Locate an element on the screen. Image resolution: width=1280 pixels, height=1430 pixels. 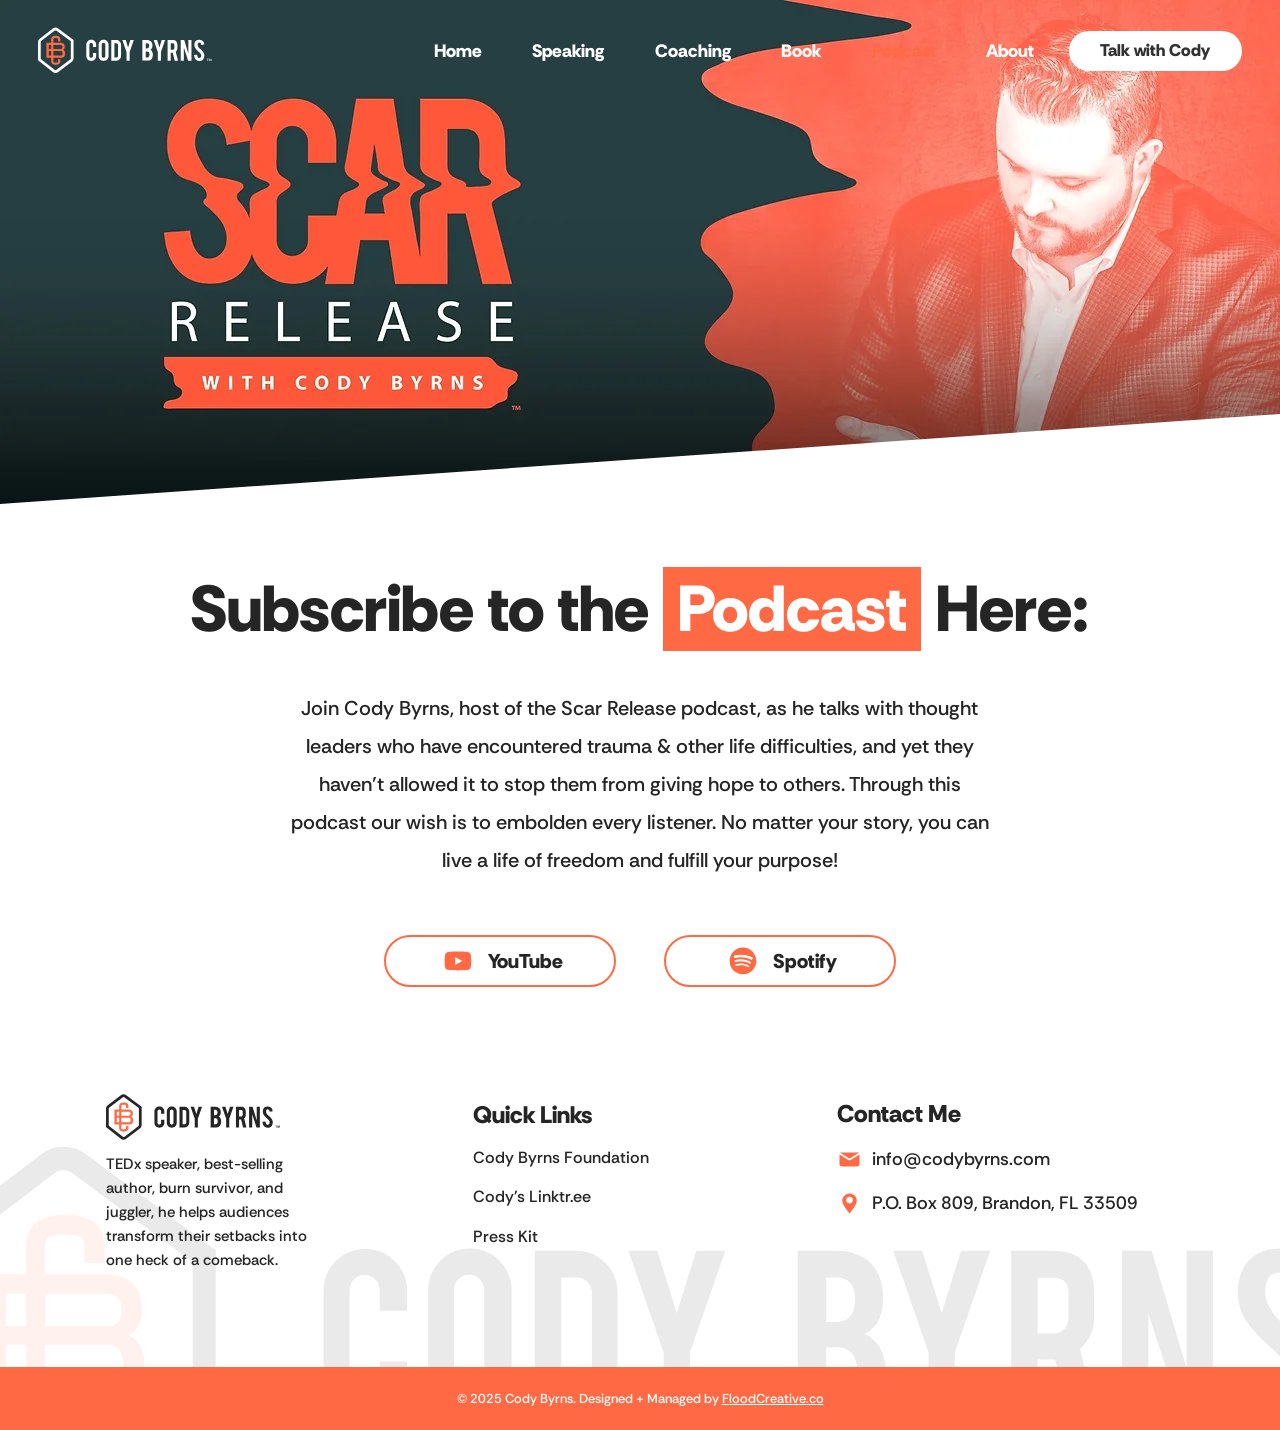
[P.O. Box 809, Brandon, FL 33509] is located at coordinates (1015, 1203).